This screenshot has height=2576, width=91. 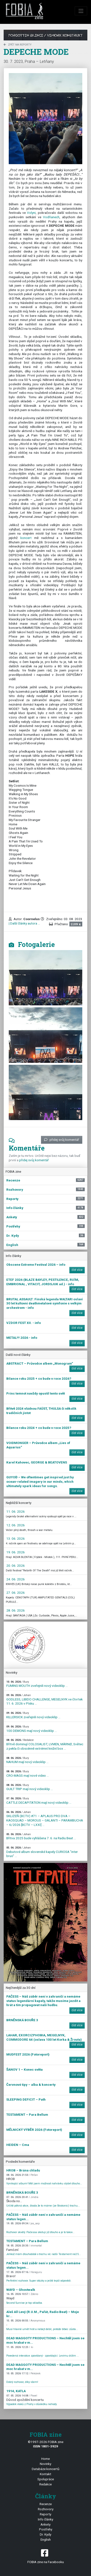 What do you see at coordinates (45, 2514) in the screenshot?
I see `Reporty` at bounding box center [45, 2514].